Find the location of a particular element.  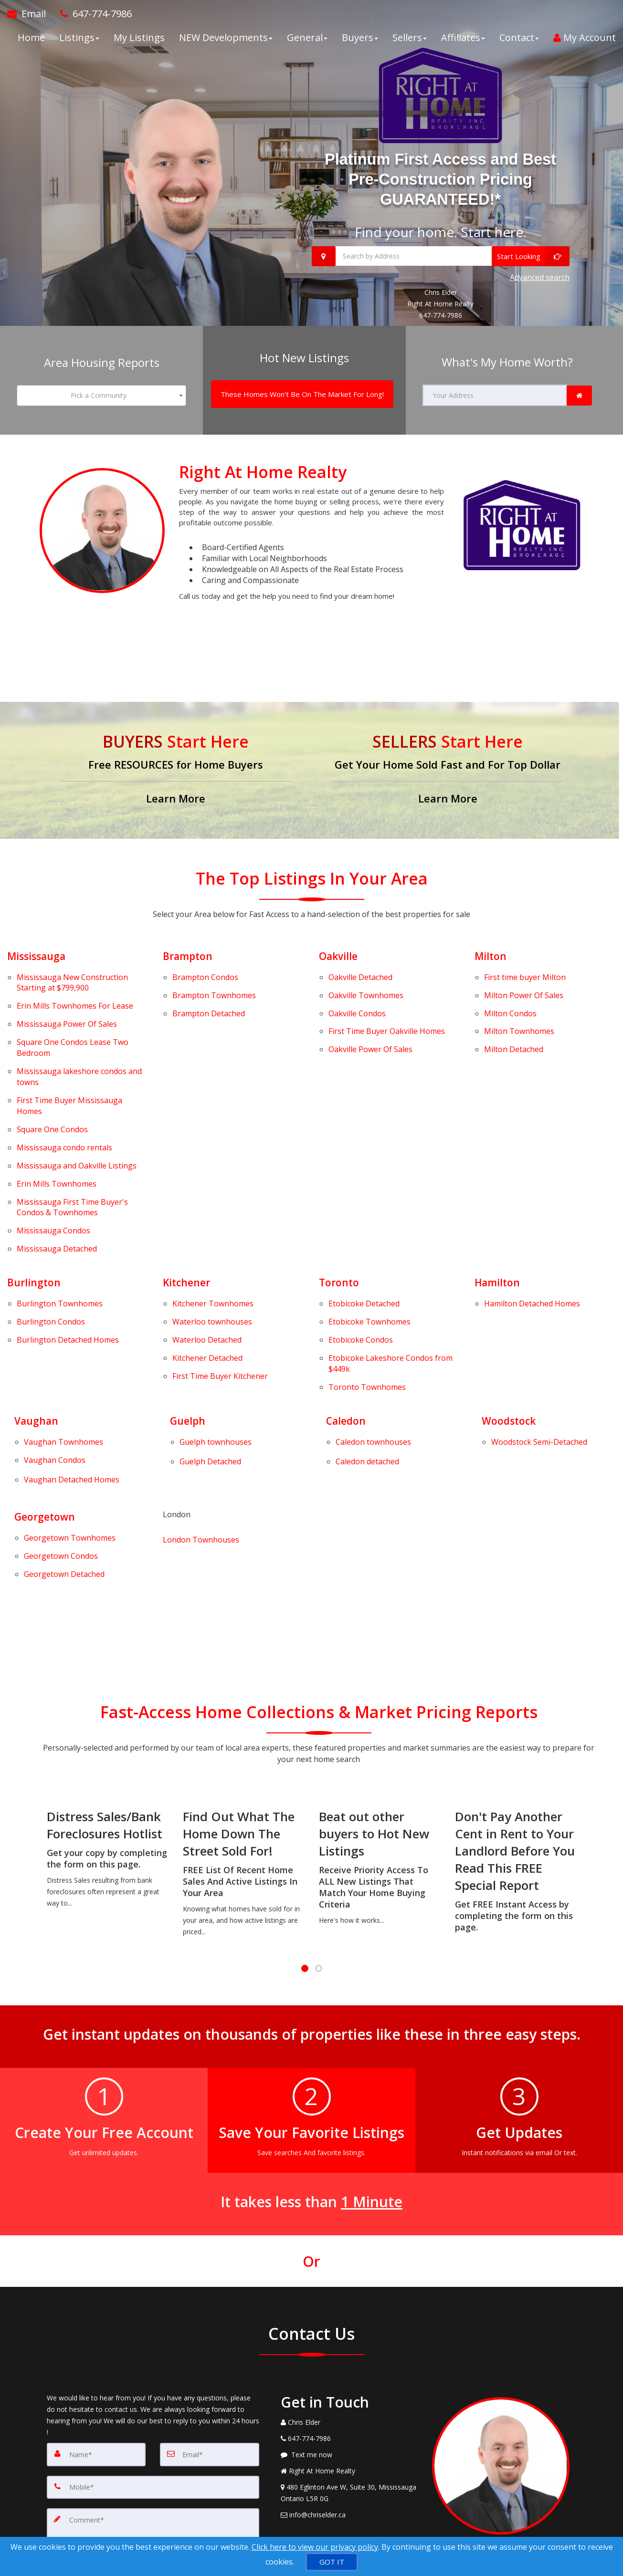

London Townhouses is located at coordinates (201, 1395).